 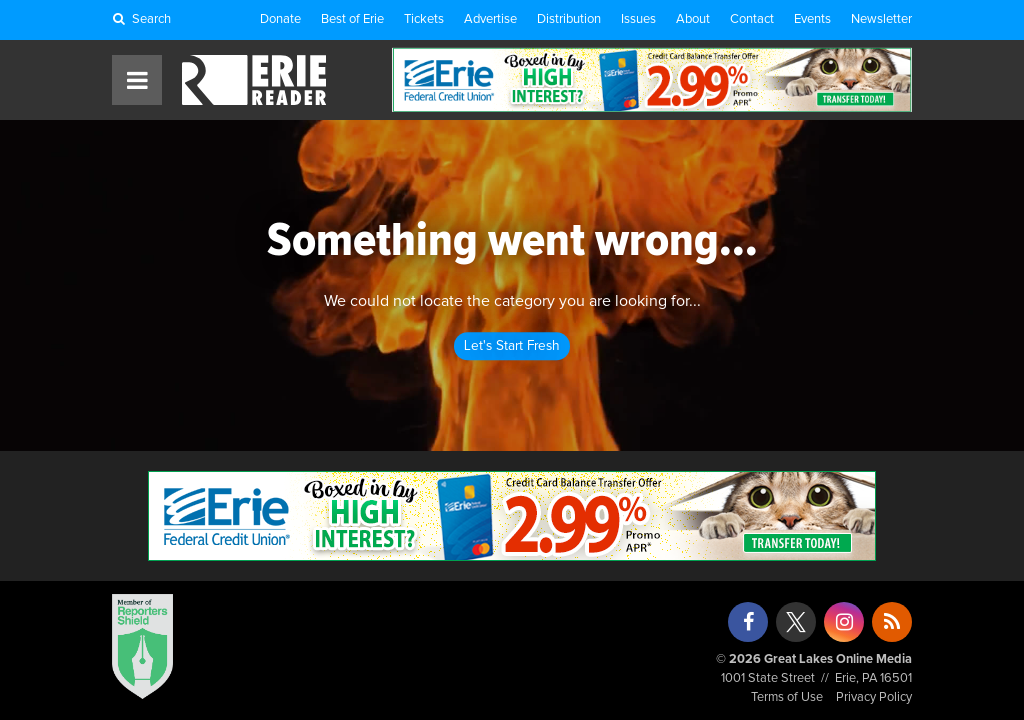 What do you see at coordinates (638, 19) in the screenshot?
I see `Issues` at bounding box center [638, 19].